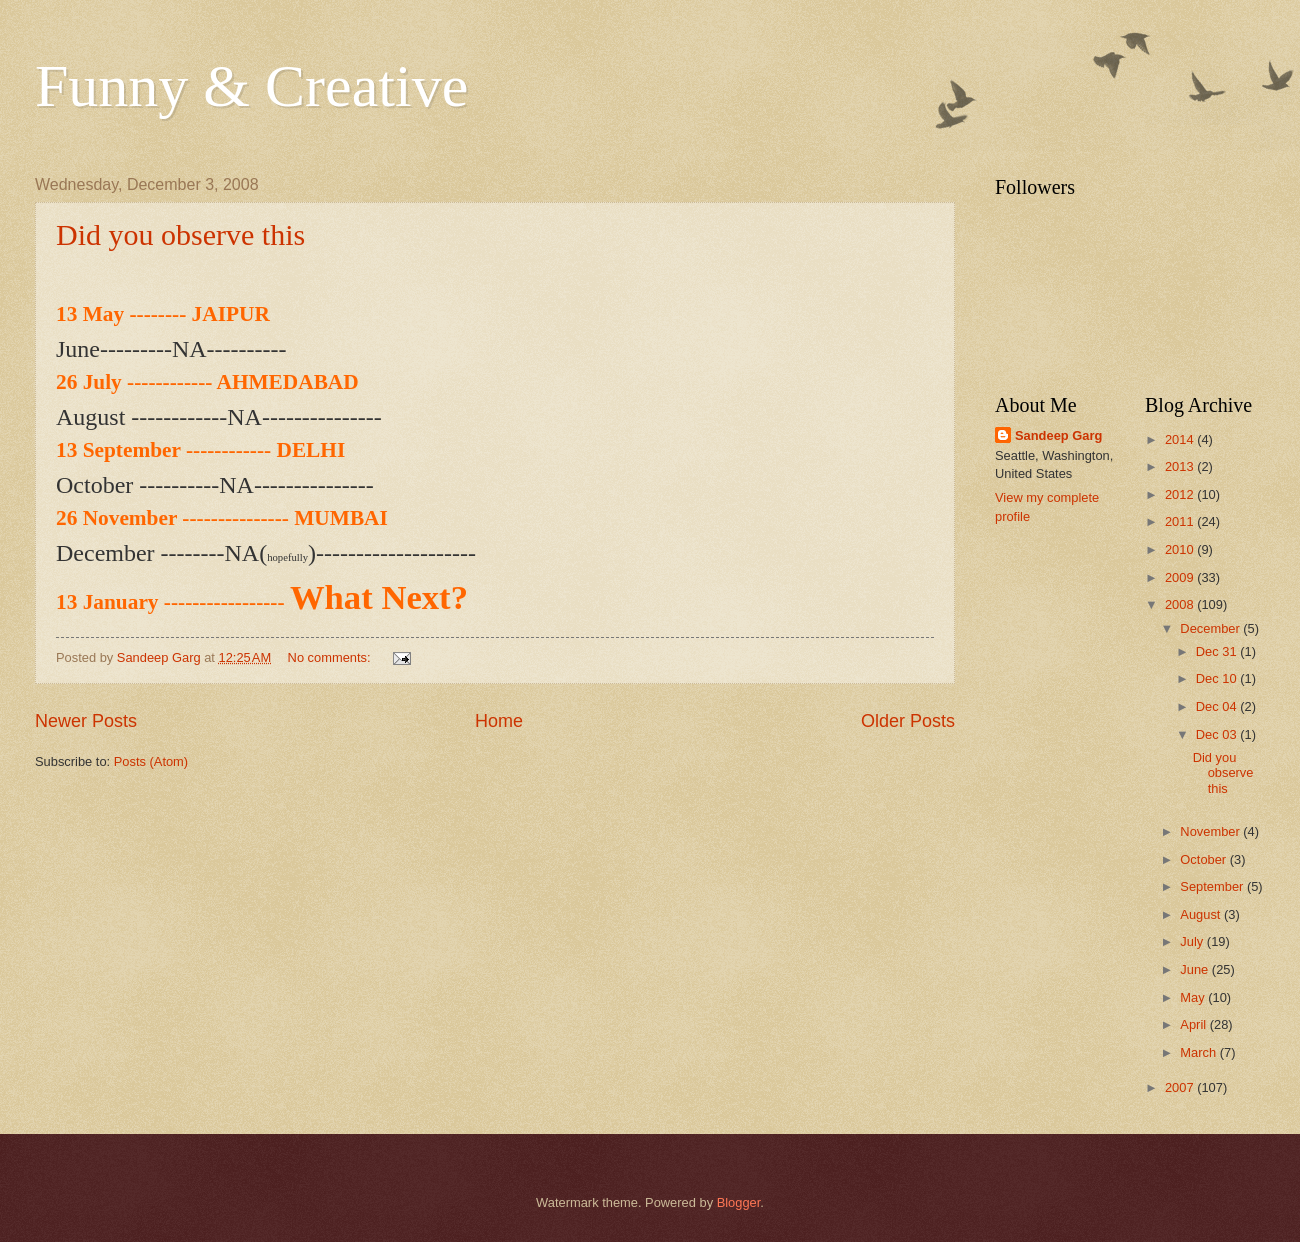  What do you see at coordinates (1181, 521) in the screenshot?
I see `2011` at bounding box center [1181, 521].